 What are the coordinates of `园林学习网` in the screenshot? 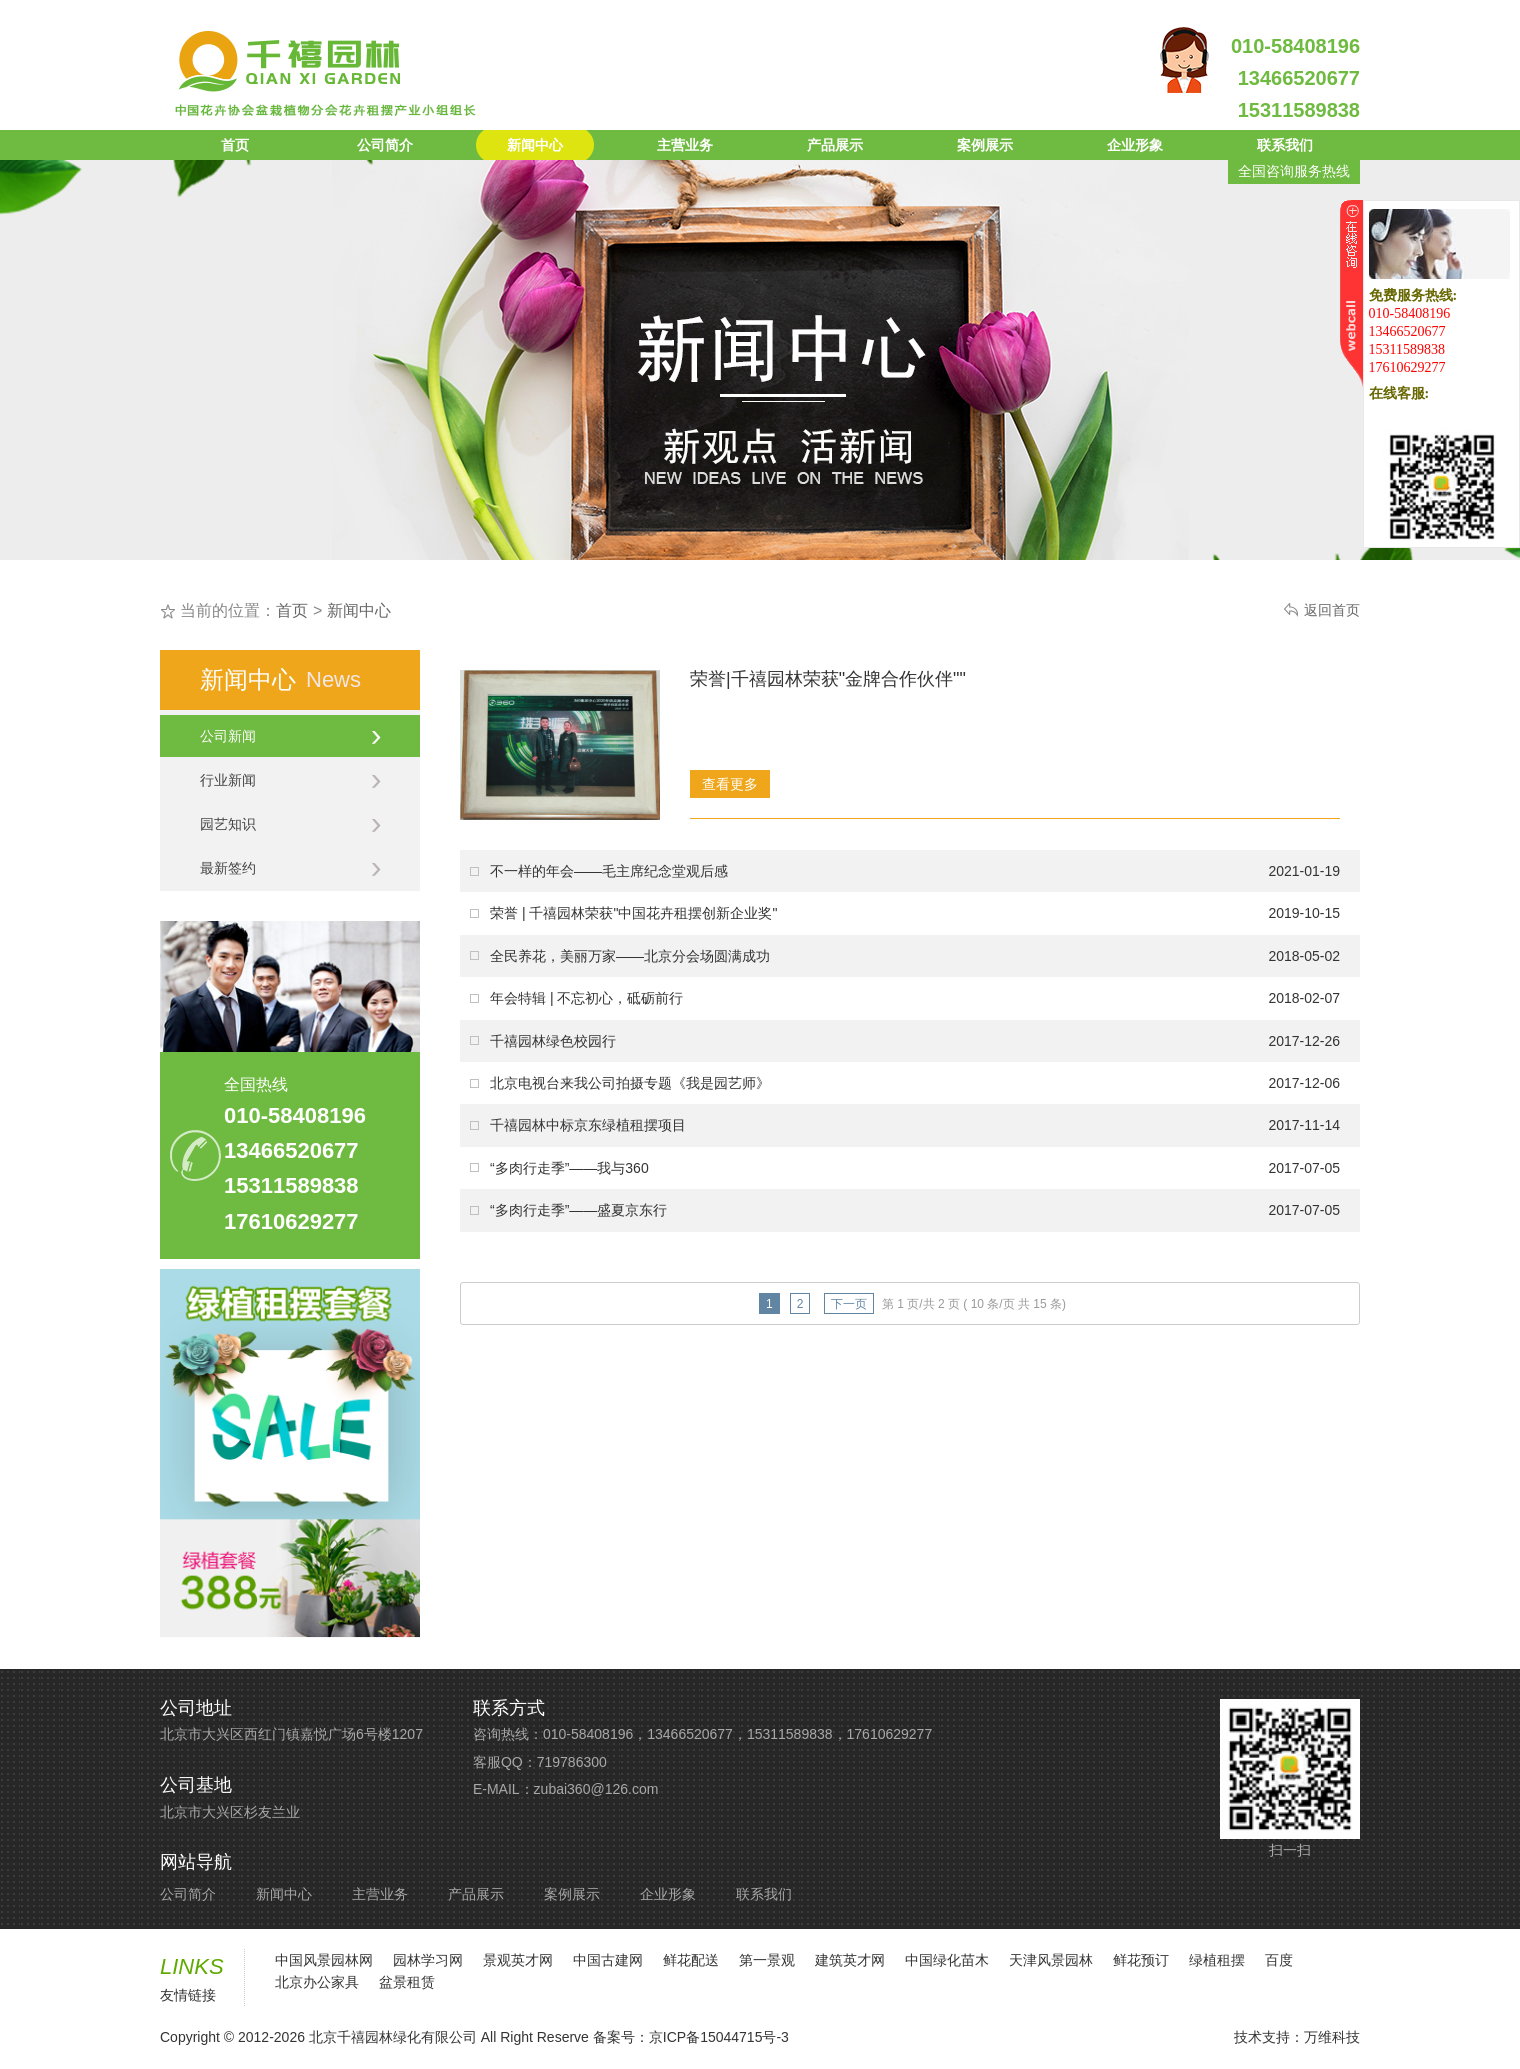 It's located at (428, 1960).